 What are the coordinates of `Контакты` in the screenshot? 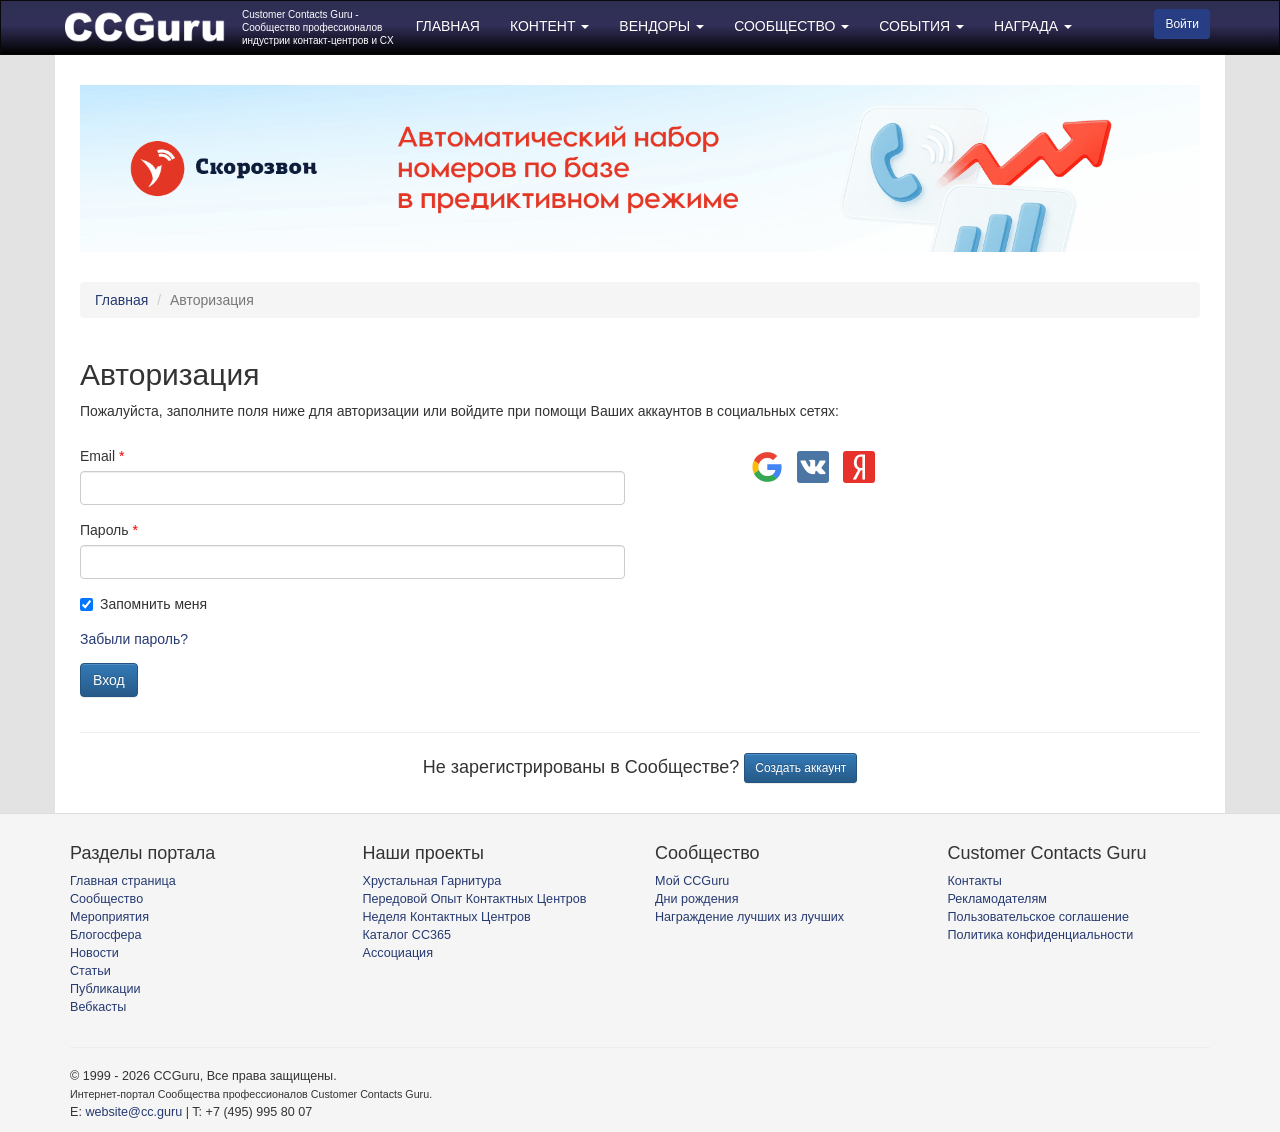 It's located at (975, 881).